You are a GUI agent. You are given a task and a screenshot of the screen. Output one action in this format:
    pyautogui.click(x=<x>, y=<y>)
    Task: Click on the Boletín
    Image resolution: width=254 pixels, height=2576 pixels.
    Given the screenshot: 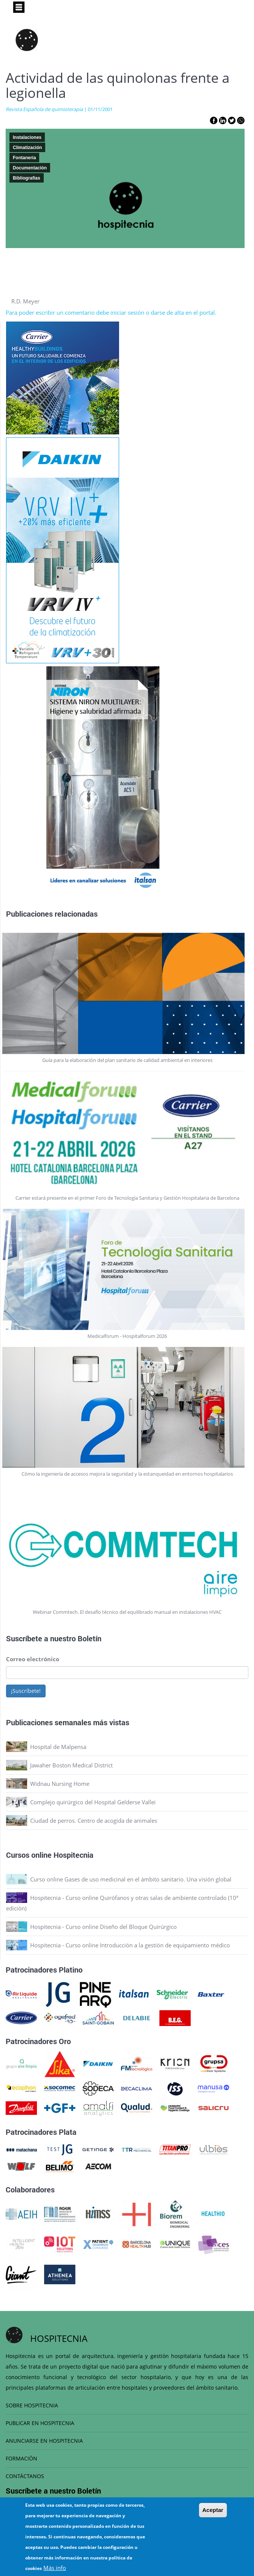 What is the action you would take?
    pyautogui.click(x=89, y=1638)
    